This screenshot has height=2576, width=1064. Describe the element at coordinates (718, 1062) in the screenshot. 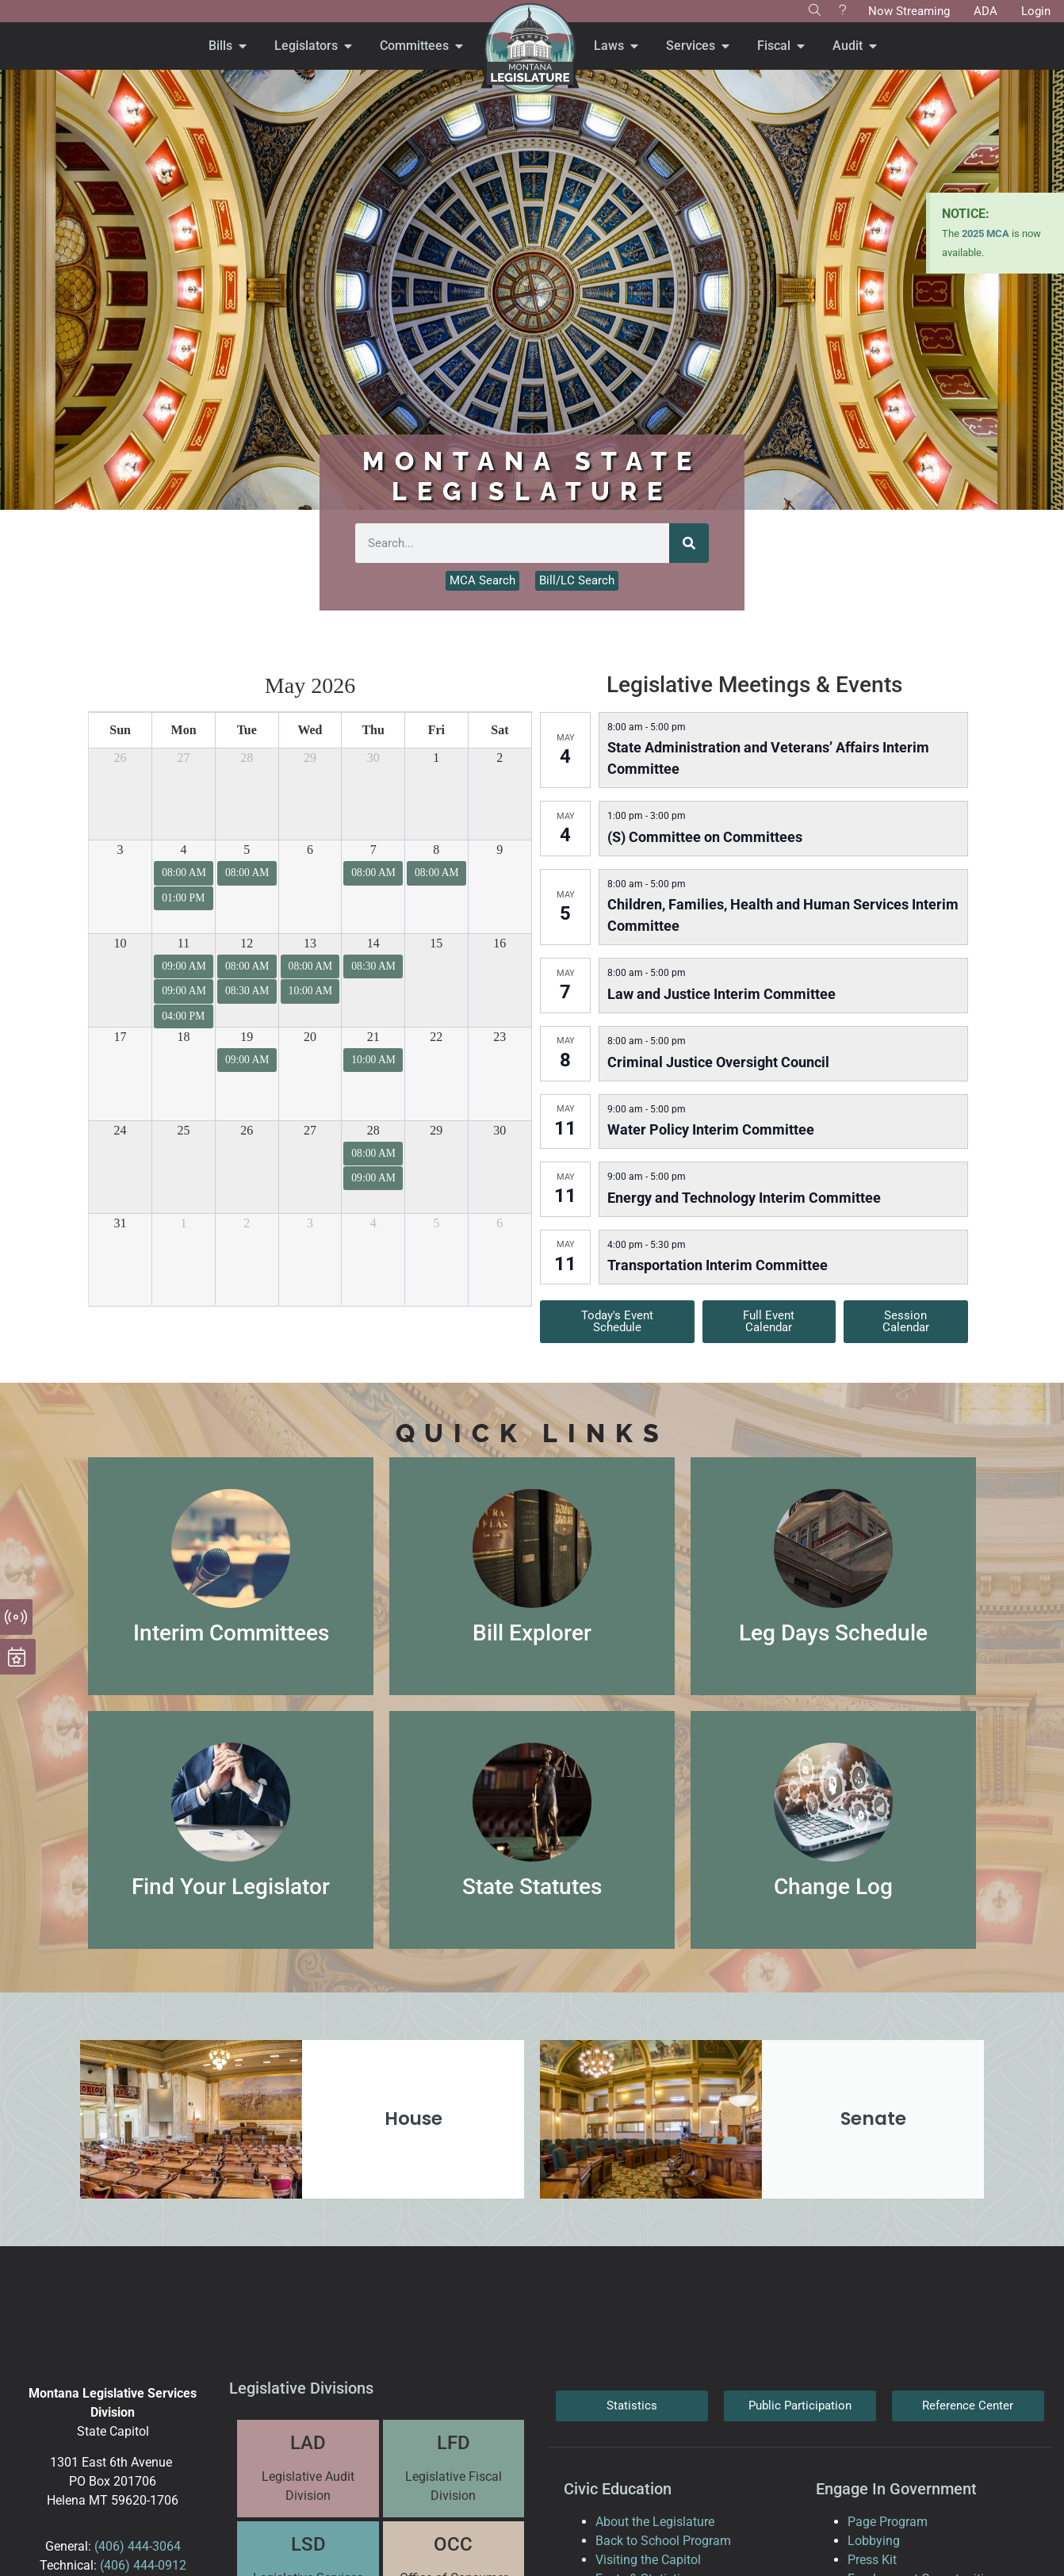

I see `Criminal Justice Oversight Council` at that location.